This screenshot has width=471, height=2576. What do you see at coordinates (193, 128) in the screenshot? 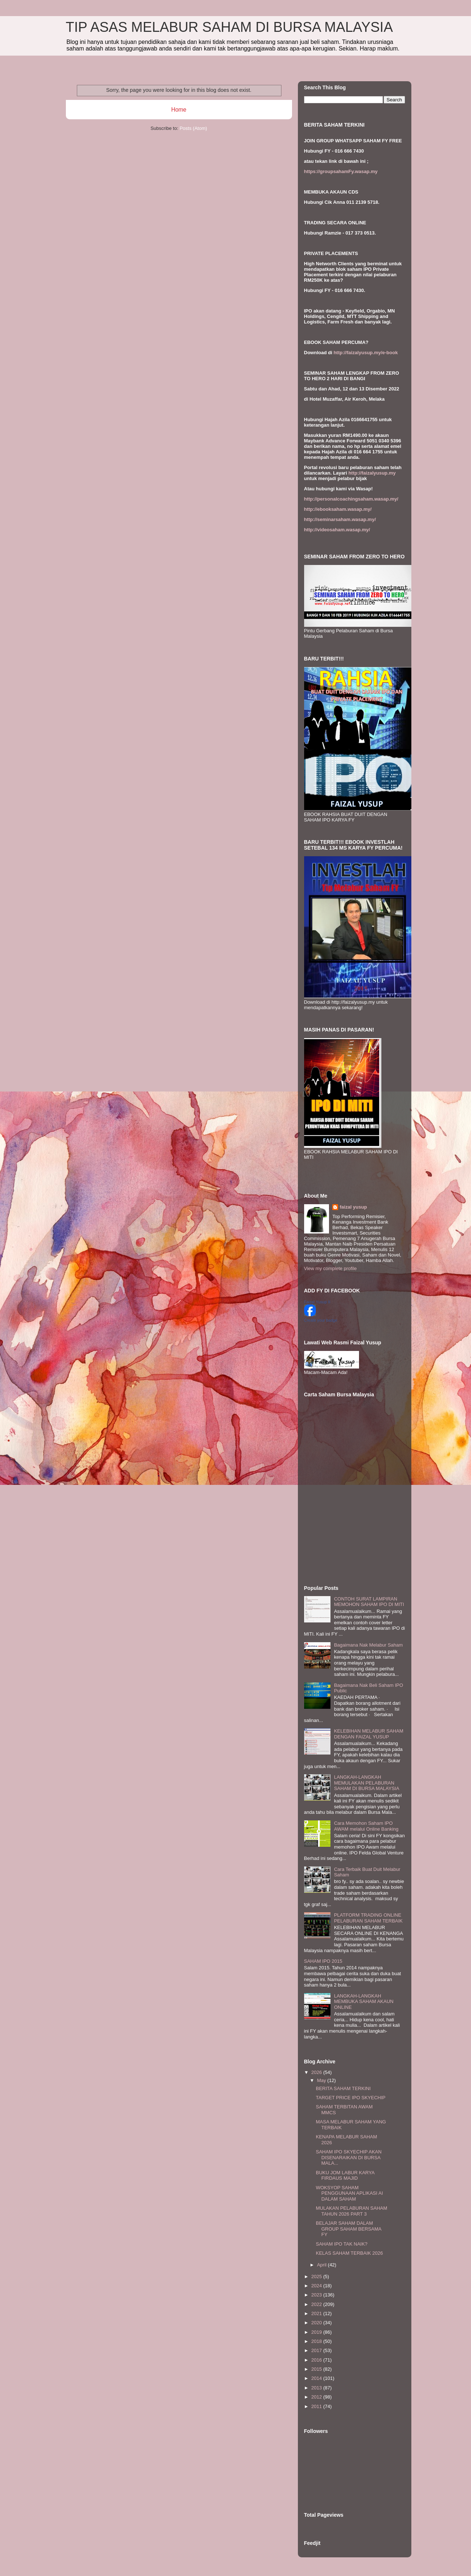
I see `Posts (Atom)` at bounding box center [193, 128].